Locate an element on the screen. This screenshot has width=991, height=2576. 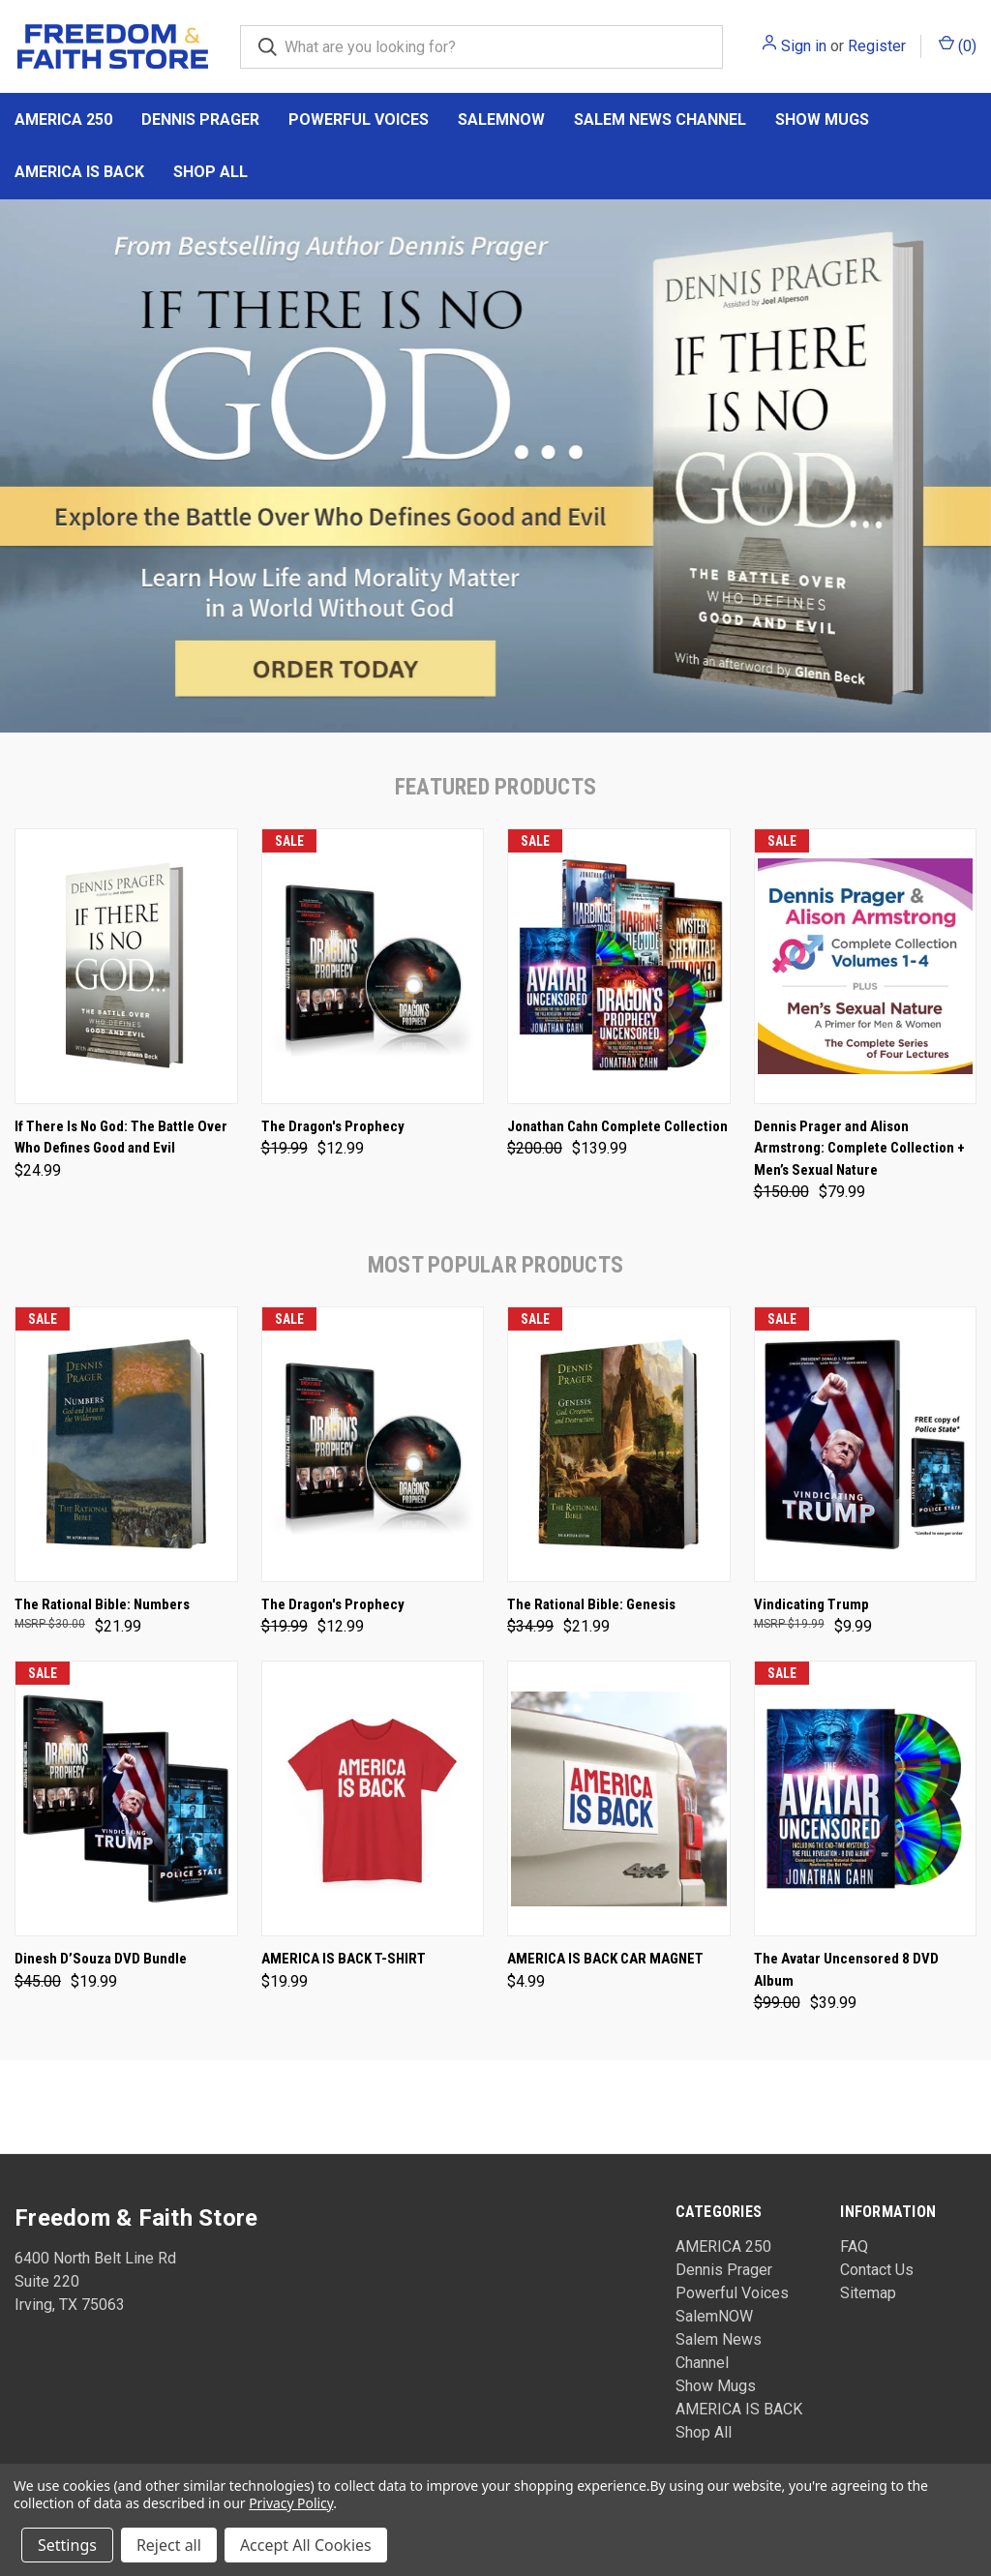
Dinesh D’Souza DVD Bundle [Dinesh D’Souza DVD Bundle, Was: $45.00, Now: $19.99] is located at coordinates (101, 1958).